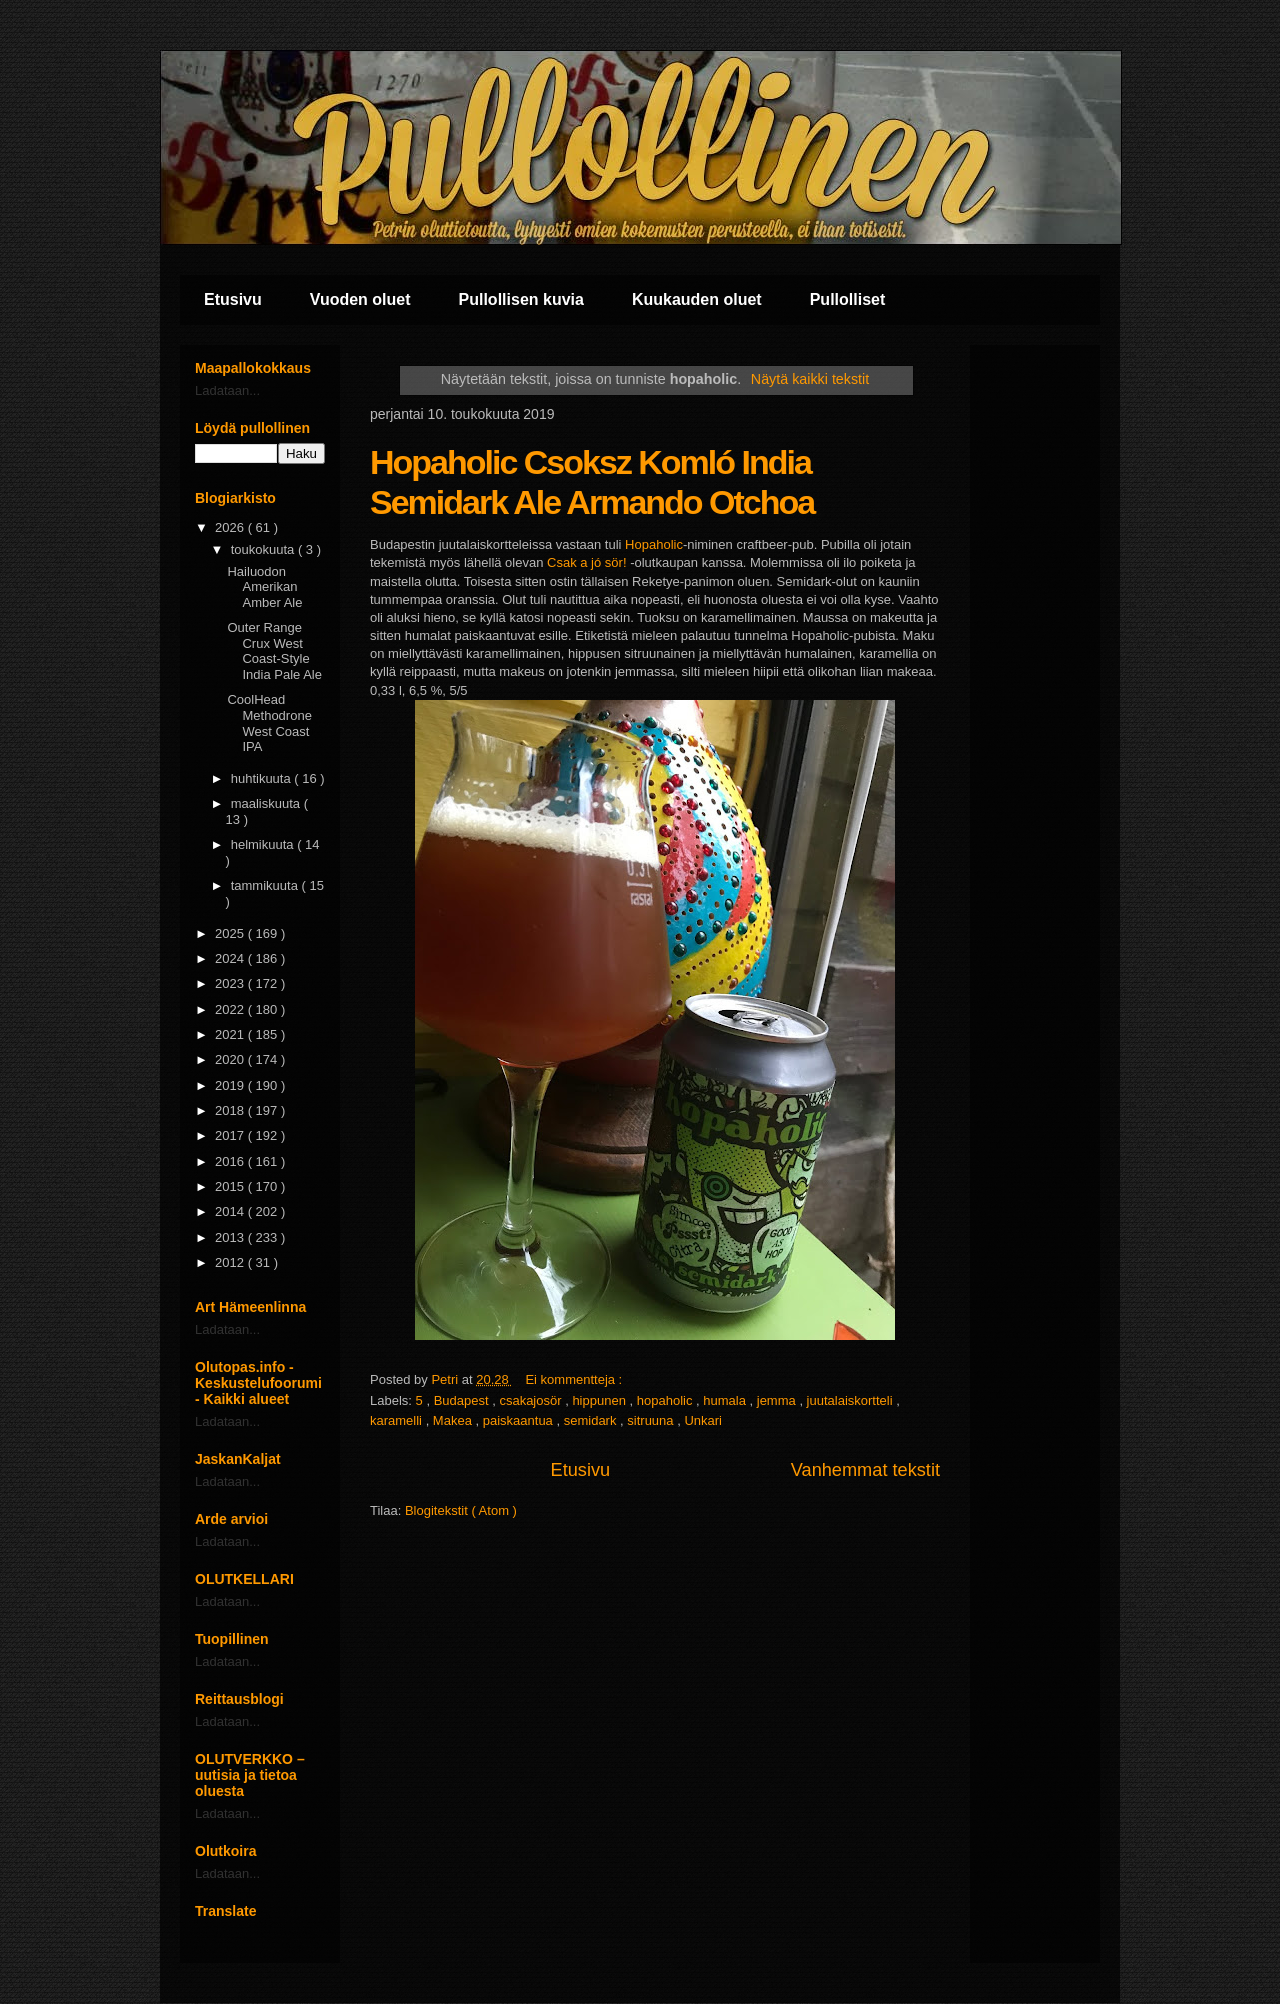  What do you see at coordinates (398, 1420) in the screenshot?
I see `karamelli` at bounding box center [398, 1420].